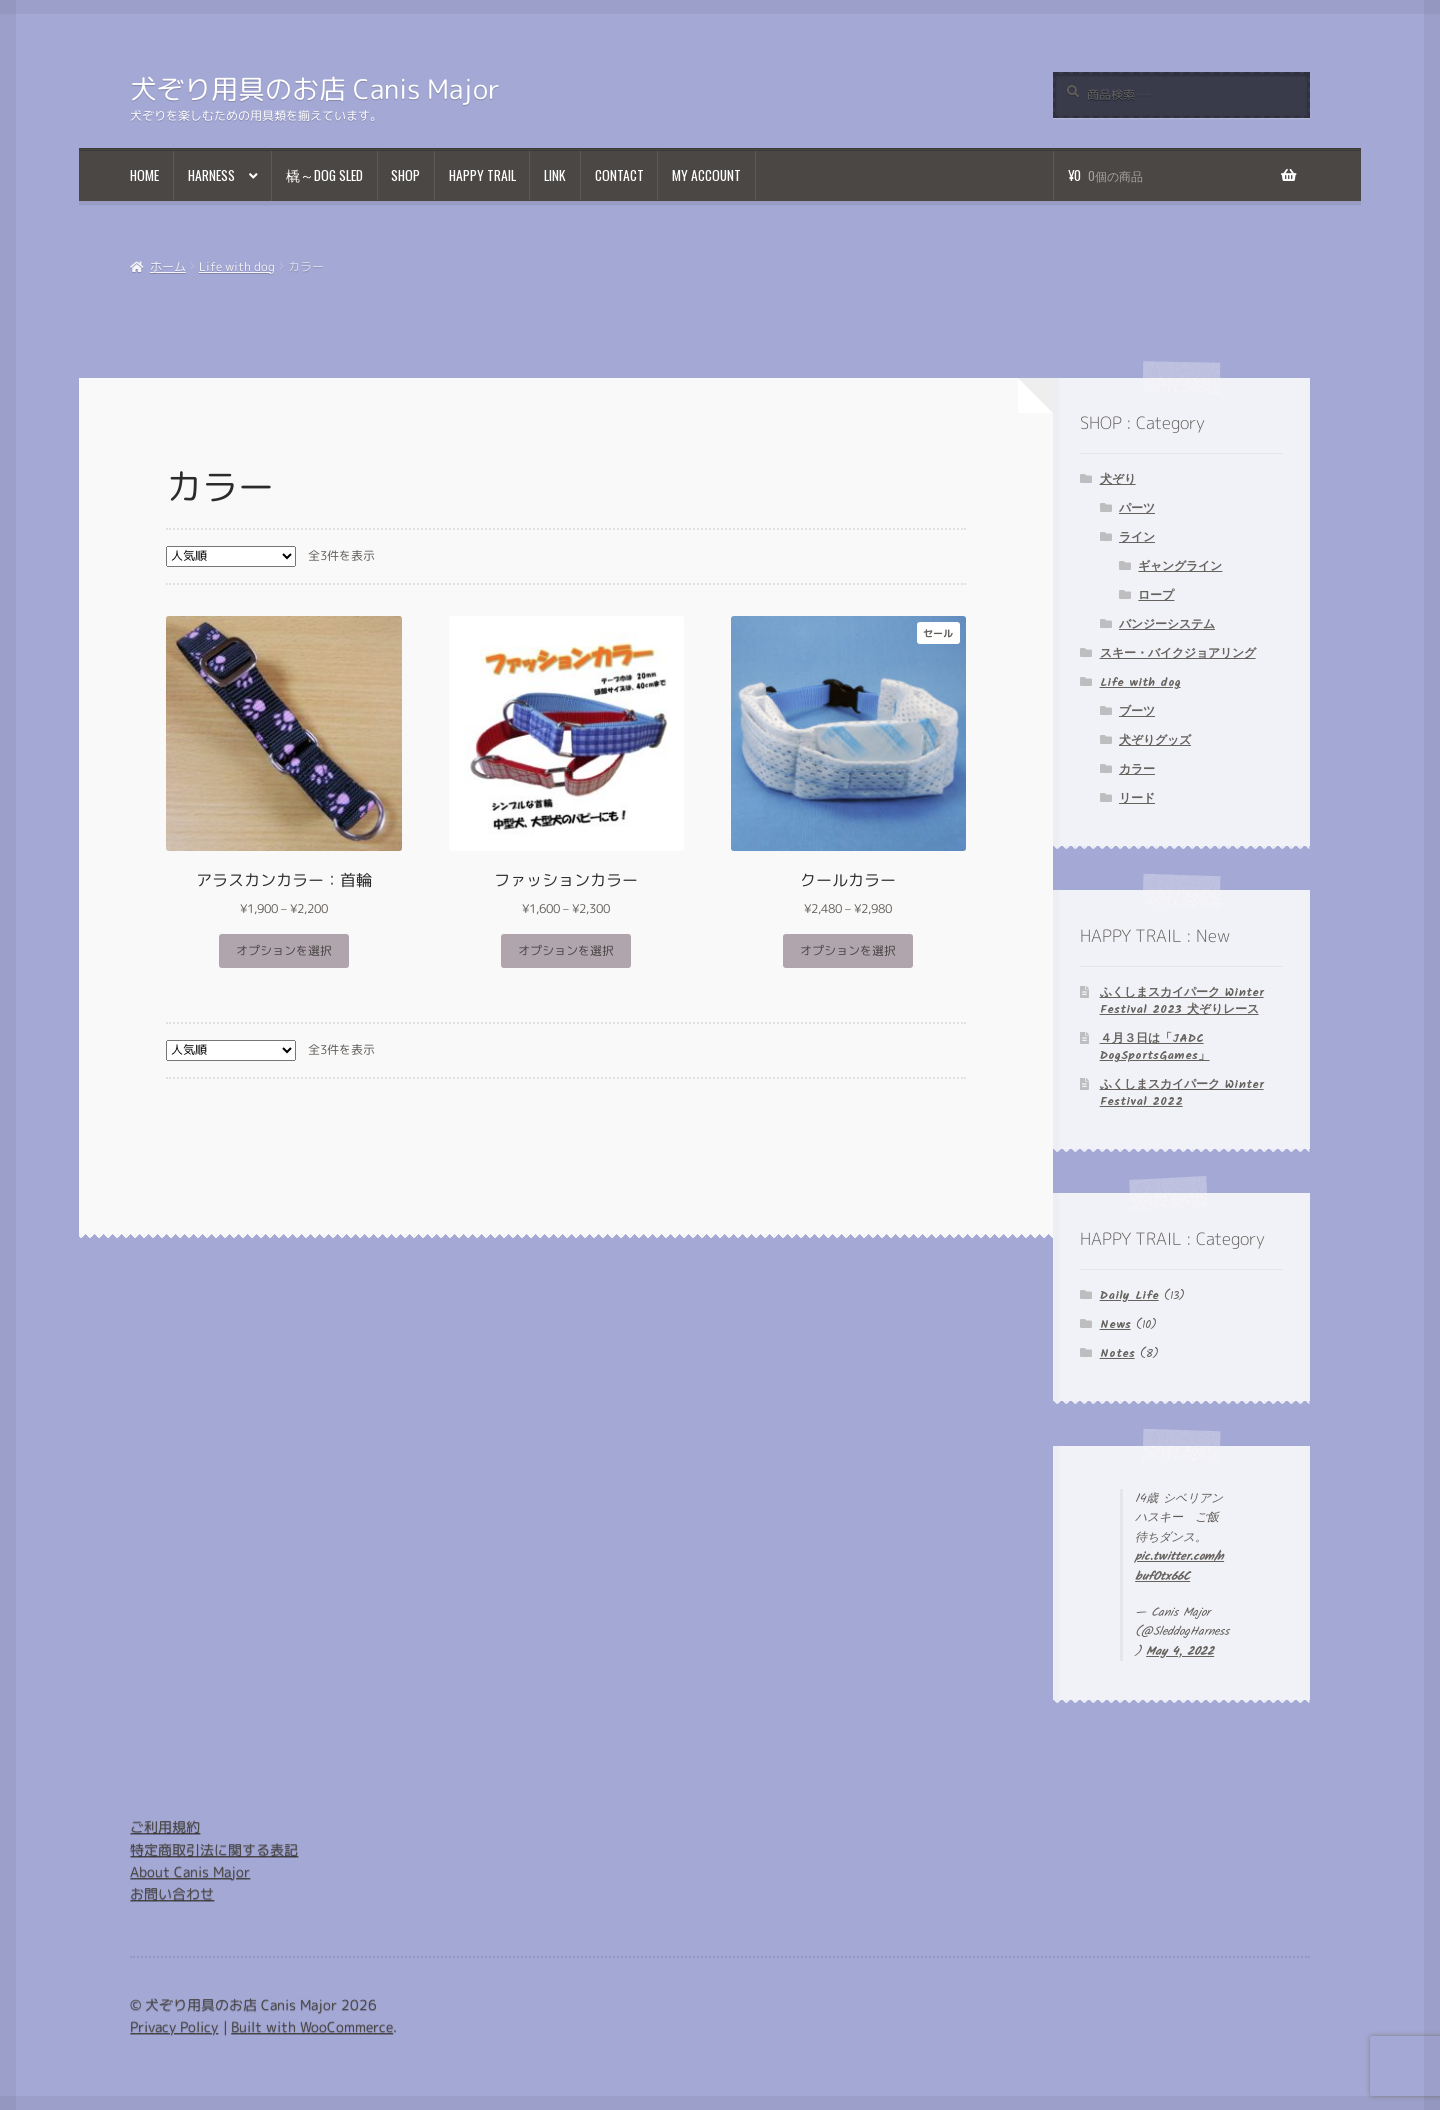  I want to click on ブーツ, so click(1137, 711).